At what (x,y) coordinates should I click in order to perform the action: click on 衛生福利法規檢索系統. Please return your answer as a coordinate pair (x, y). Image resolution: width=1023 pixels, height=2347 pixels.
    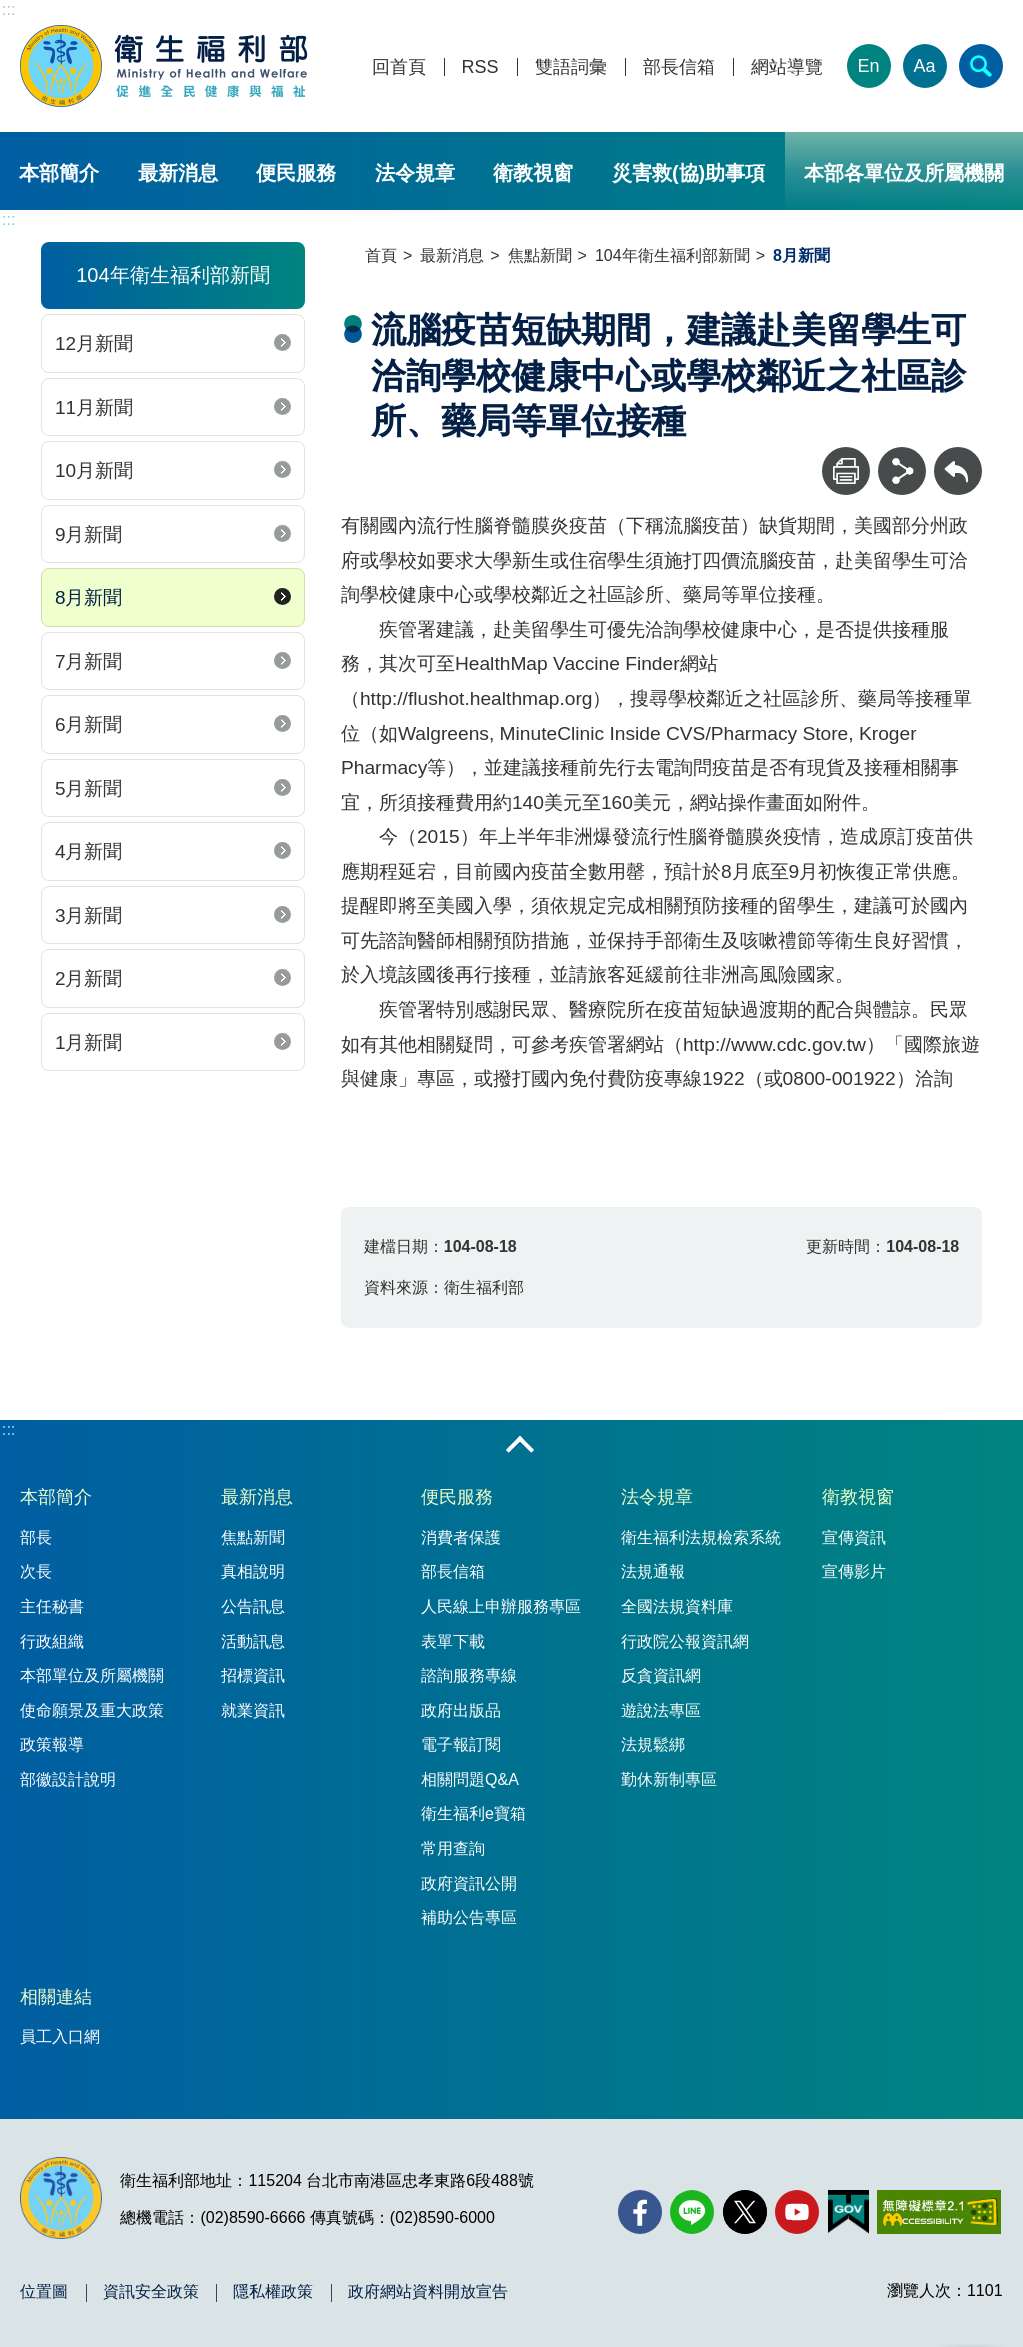
    Looking at the image, I should click on (701, 1537).